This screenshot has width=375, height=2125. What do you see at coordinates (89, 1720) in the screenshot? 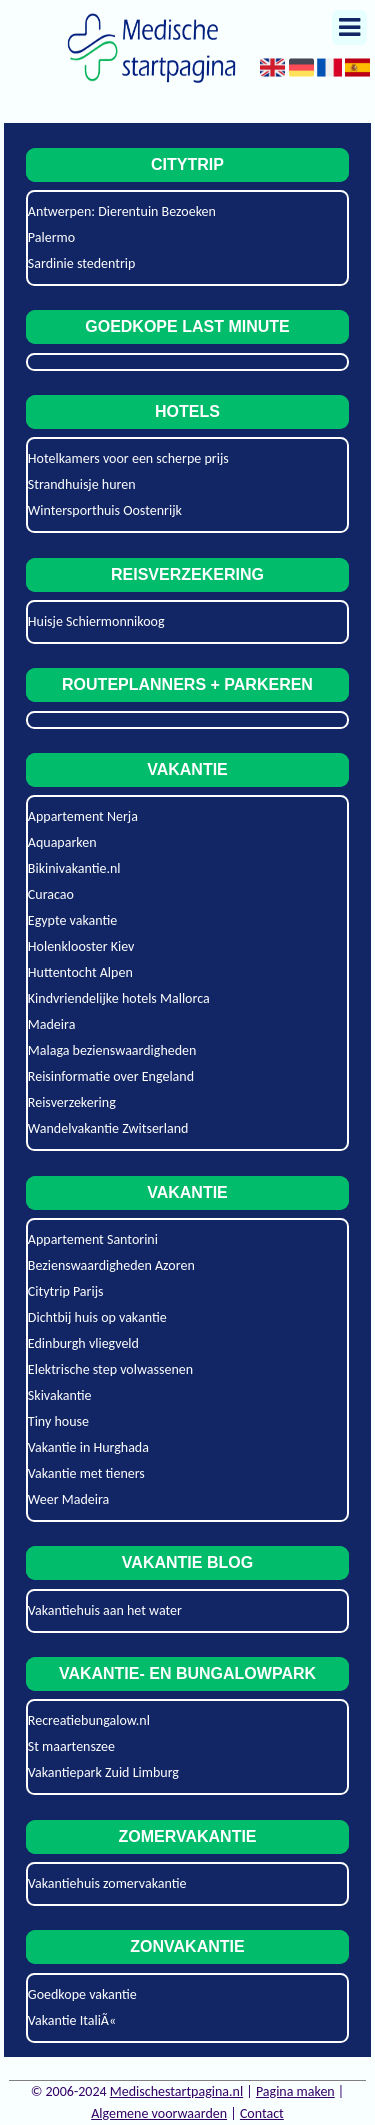
I see `Recreatiebungalow.nl` at bounding box center [89, 1720].